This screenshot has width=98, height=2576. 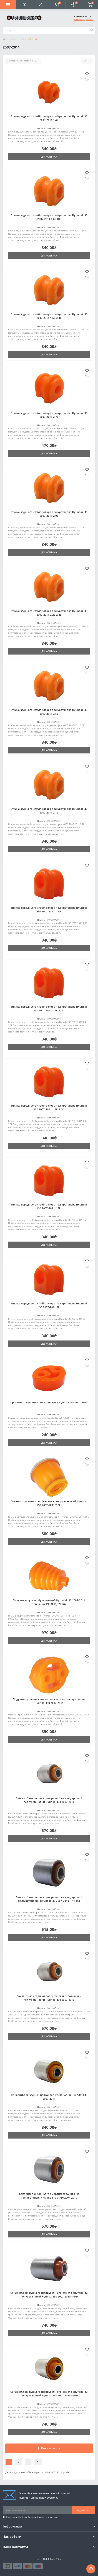 What do you see at coordinates (83, 19) in the screenshot?
I see `Замовити дзвінок` at bounding box center [83, 19].